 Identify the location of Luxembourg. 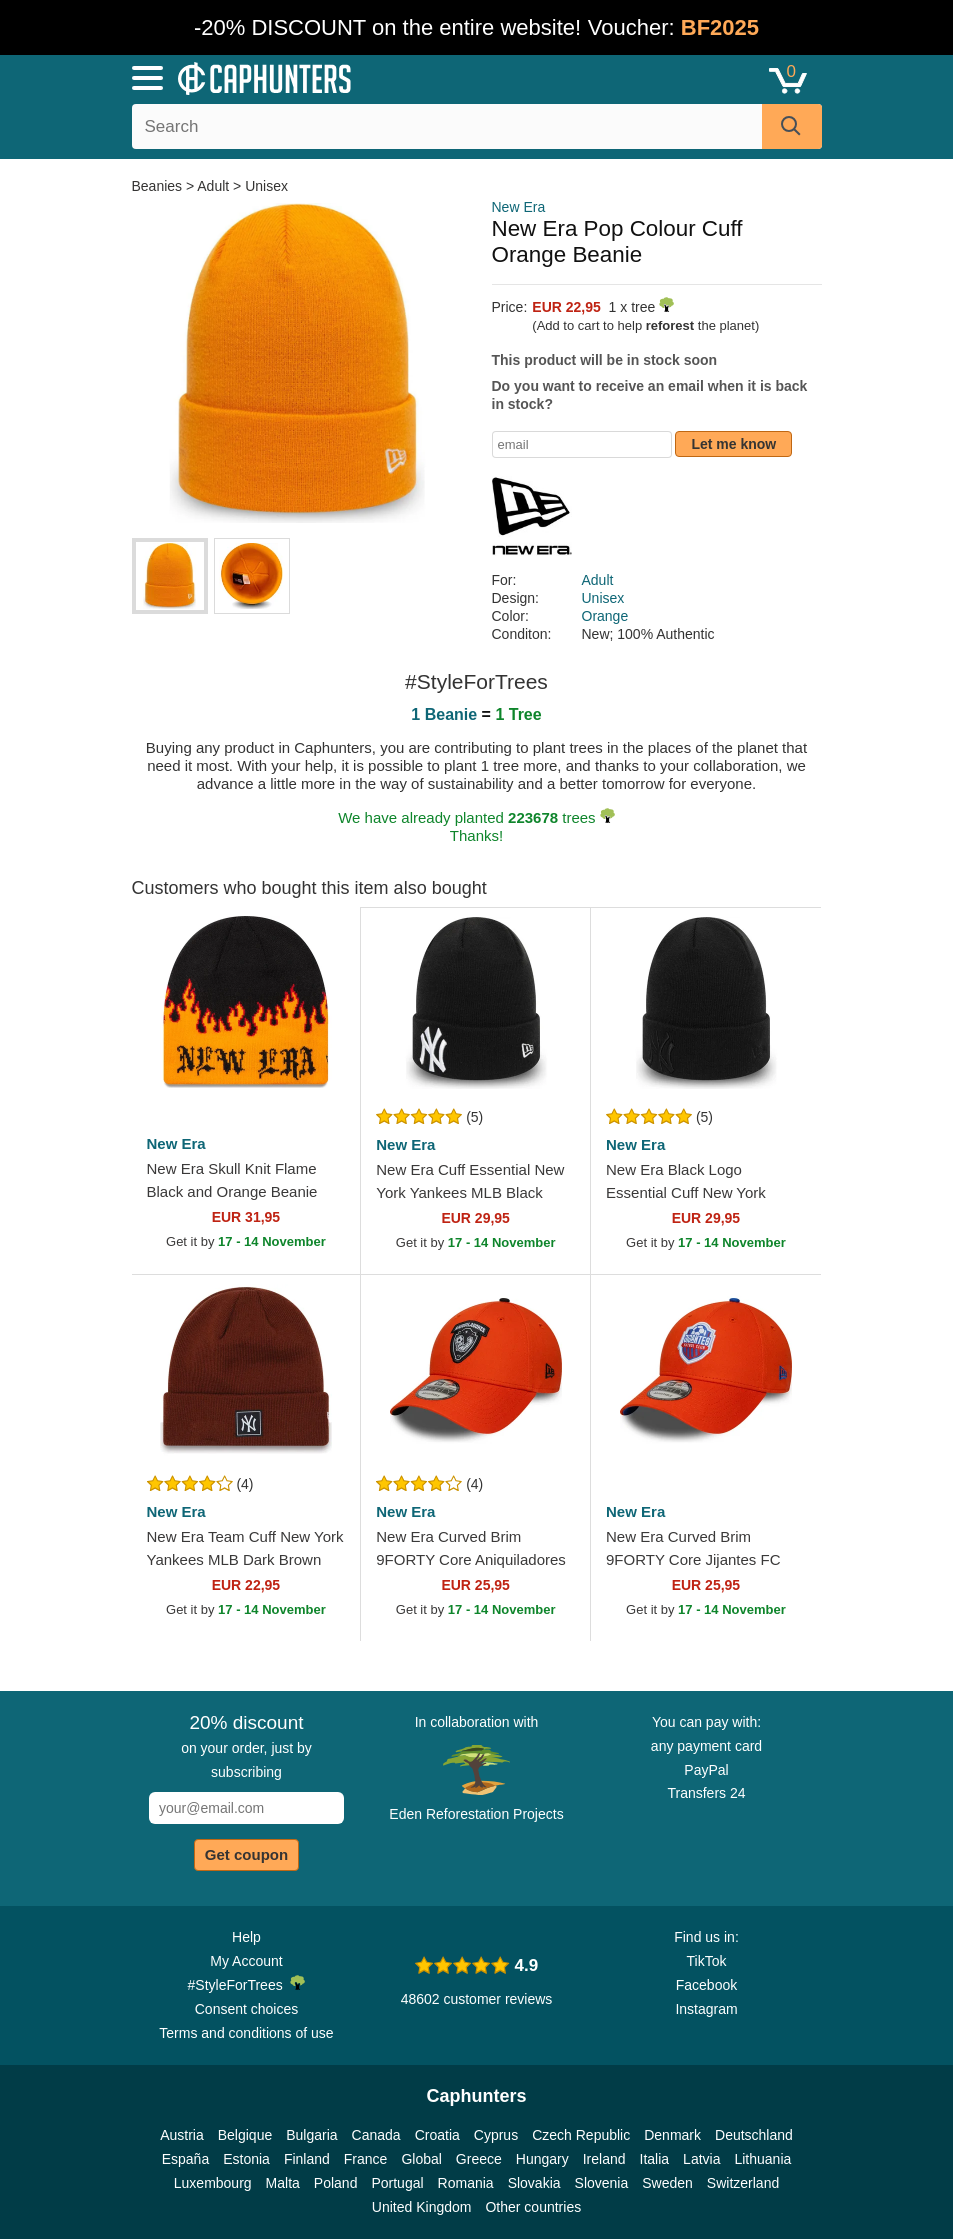
(213, 2183).